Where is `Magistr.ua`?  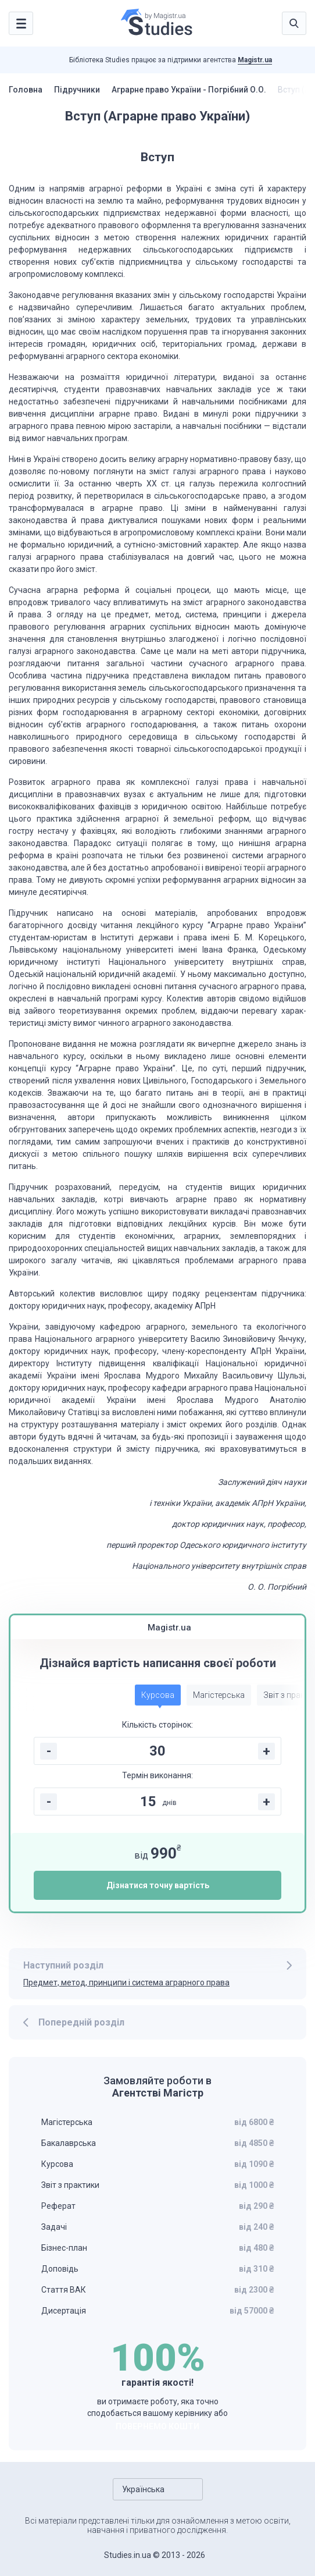 Magistr.ua is located at coordinates (255, 60).